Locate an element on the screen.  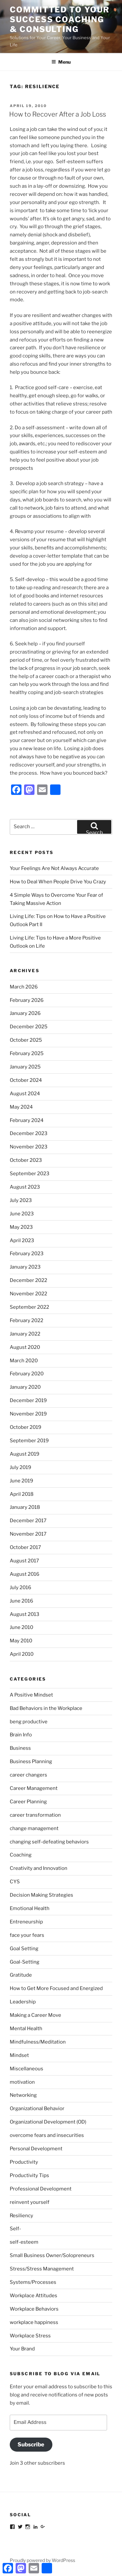
October 2024 is located at coordinates (26, 1080).